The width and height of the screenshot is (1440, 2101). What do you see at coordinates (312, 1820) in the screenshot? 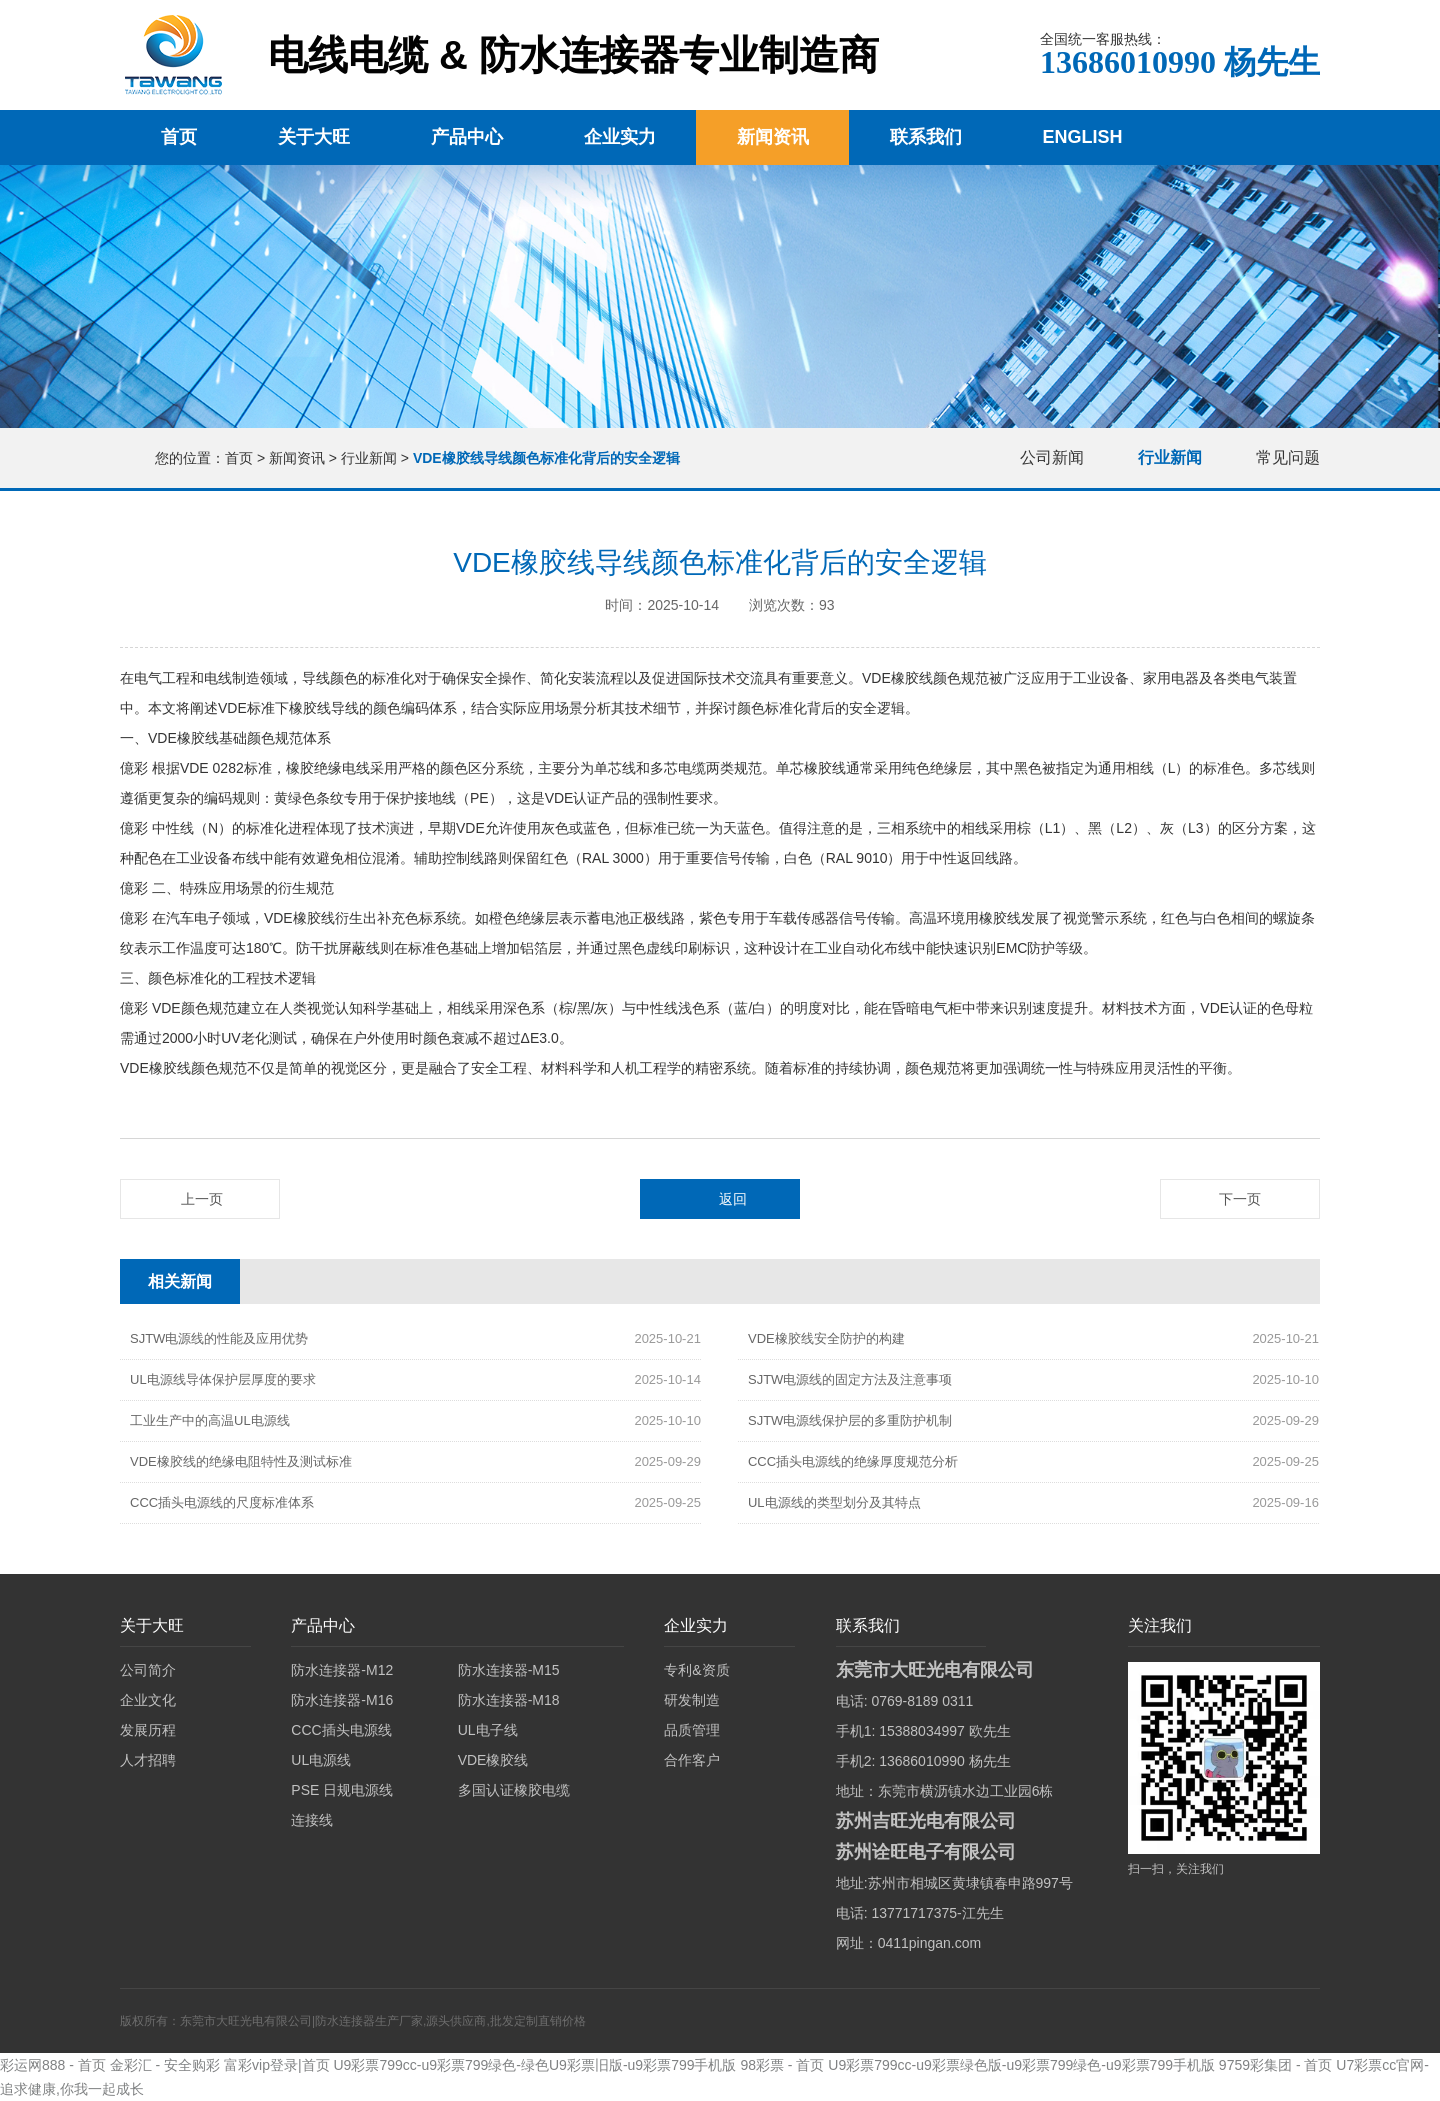
I see `连接线` at bounding box center [312, 1820].